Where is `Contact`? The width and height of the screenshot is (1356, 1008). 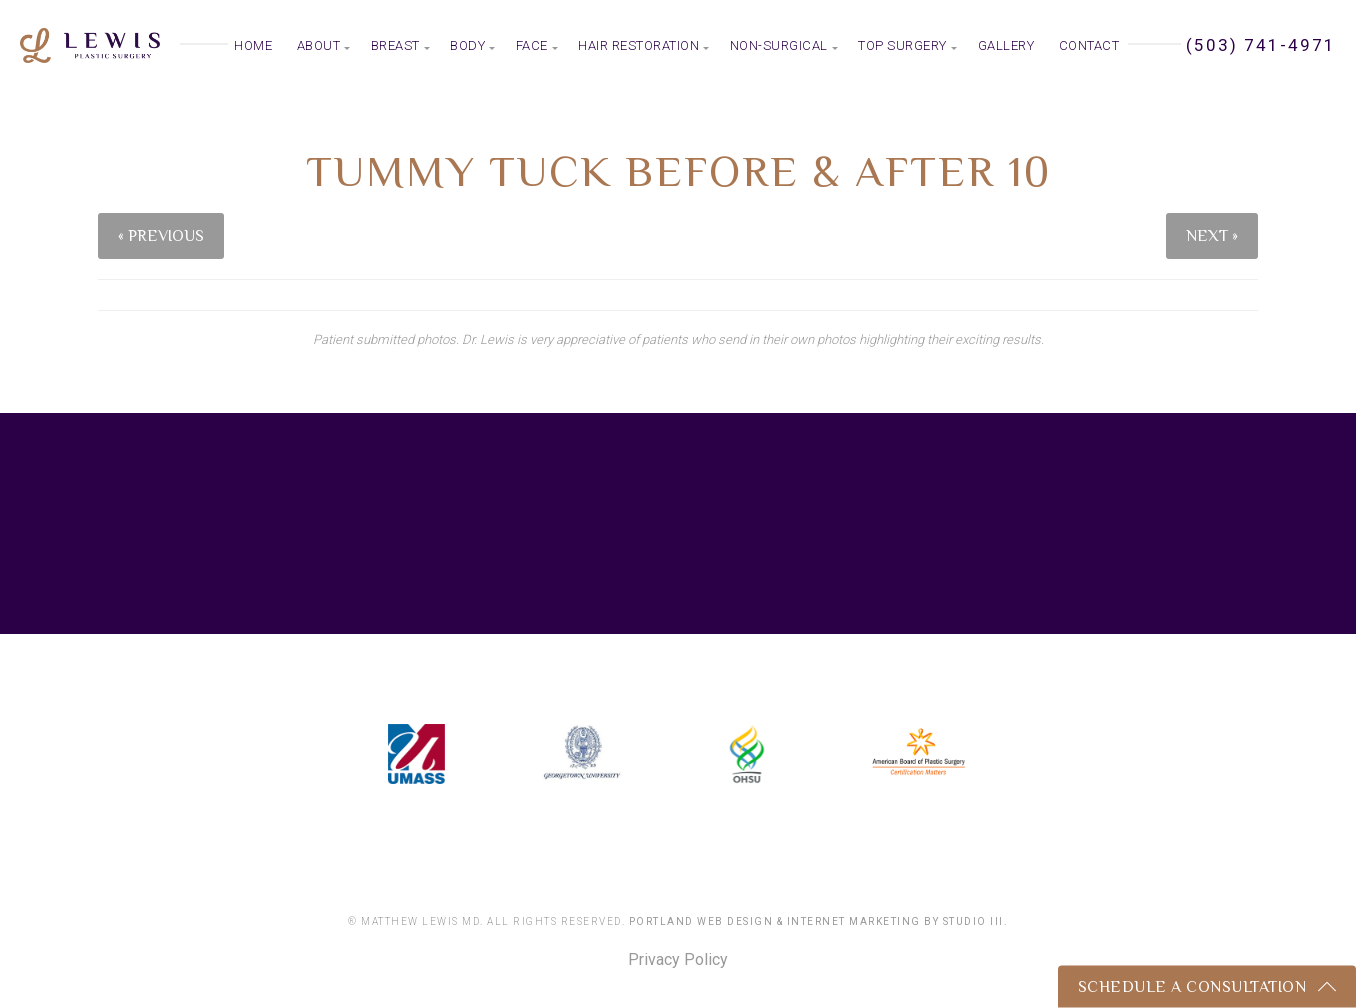
Contact is located at coordinates (1089, 45).